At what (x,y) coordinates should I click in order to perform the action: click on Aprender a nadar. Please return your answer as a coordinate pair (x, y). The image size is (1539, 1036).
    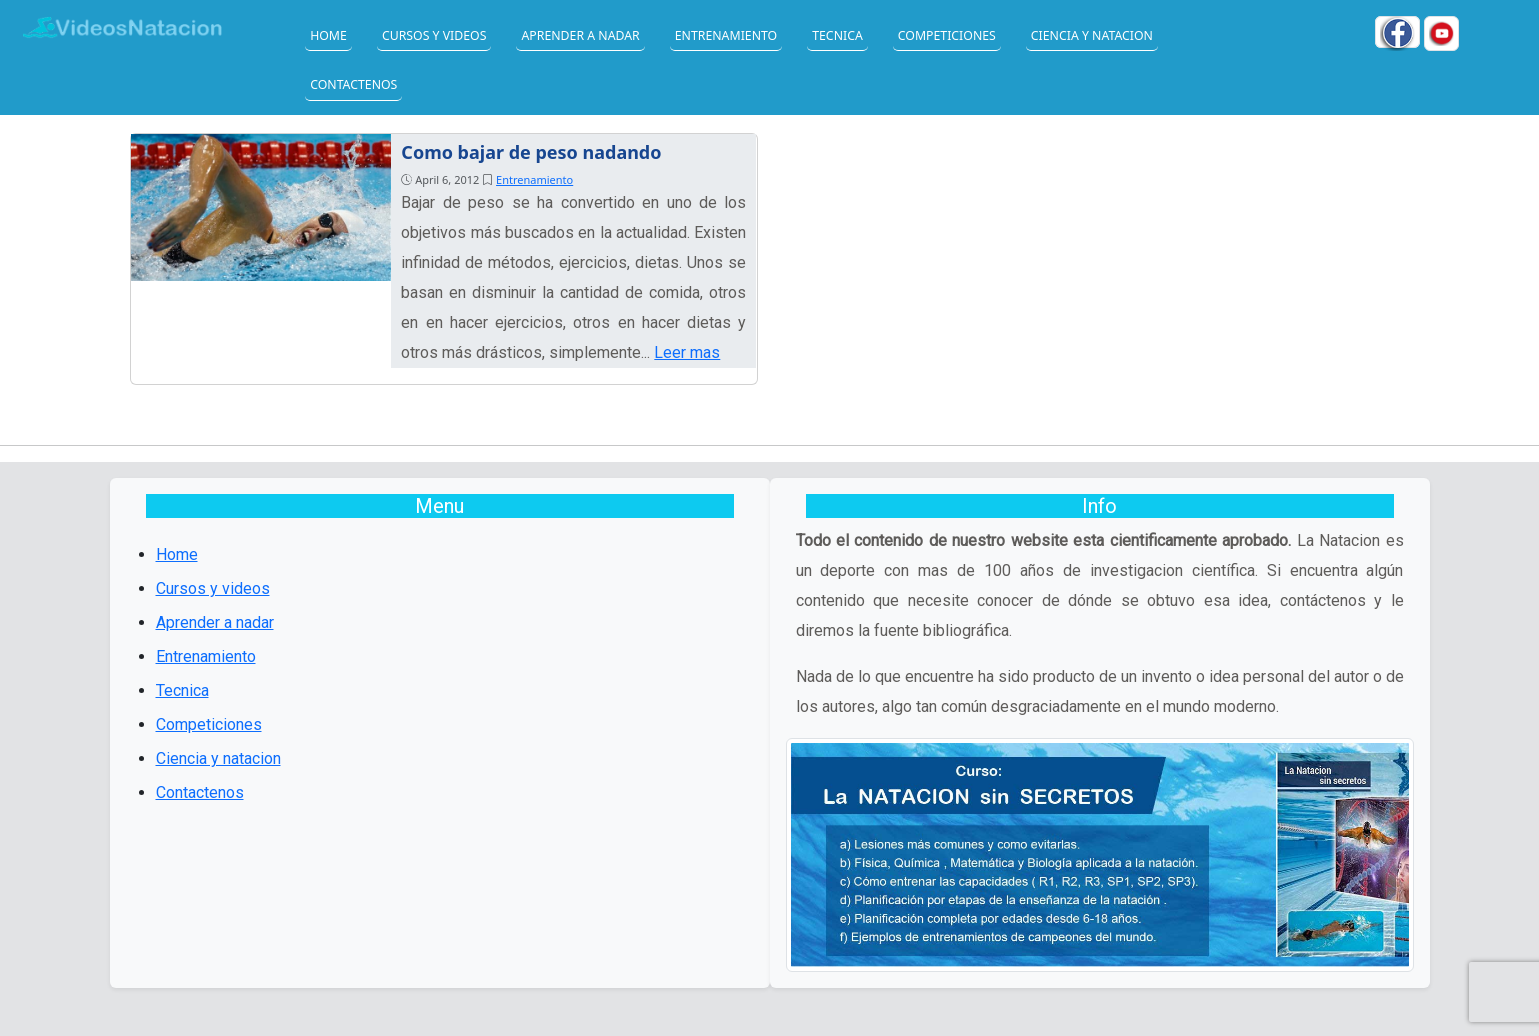
    Looking at the image, I should click on (580, 35).